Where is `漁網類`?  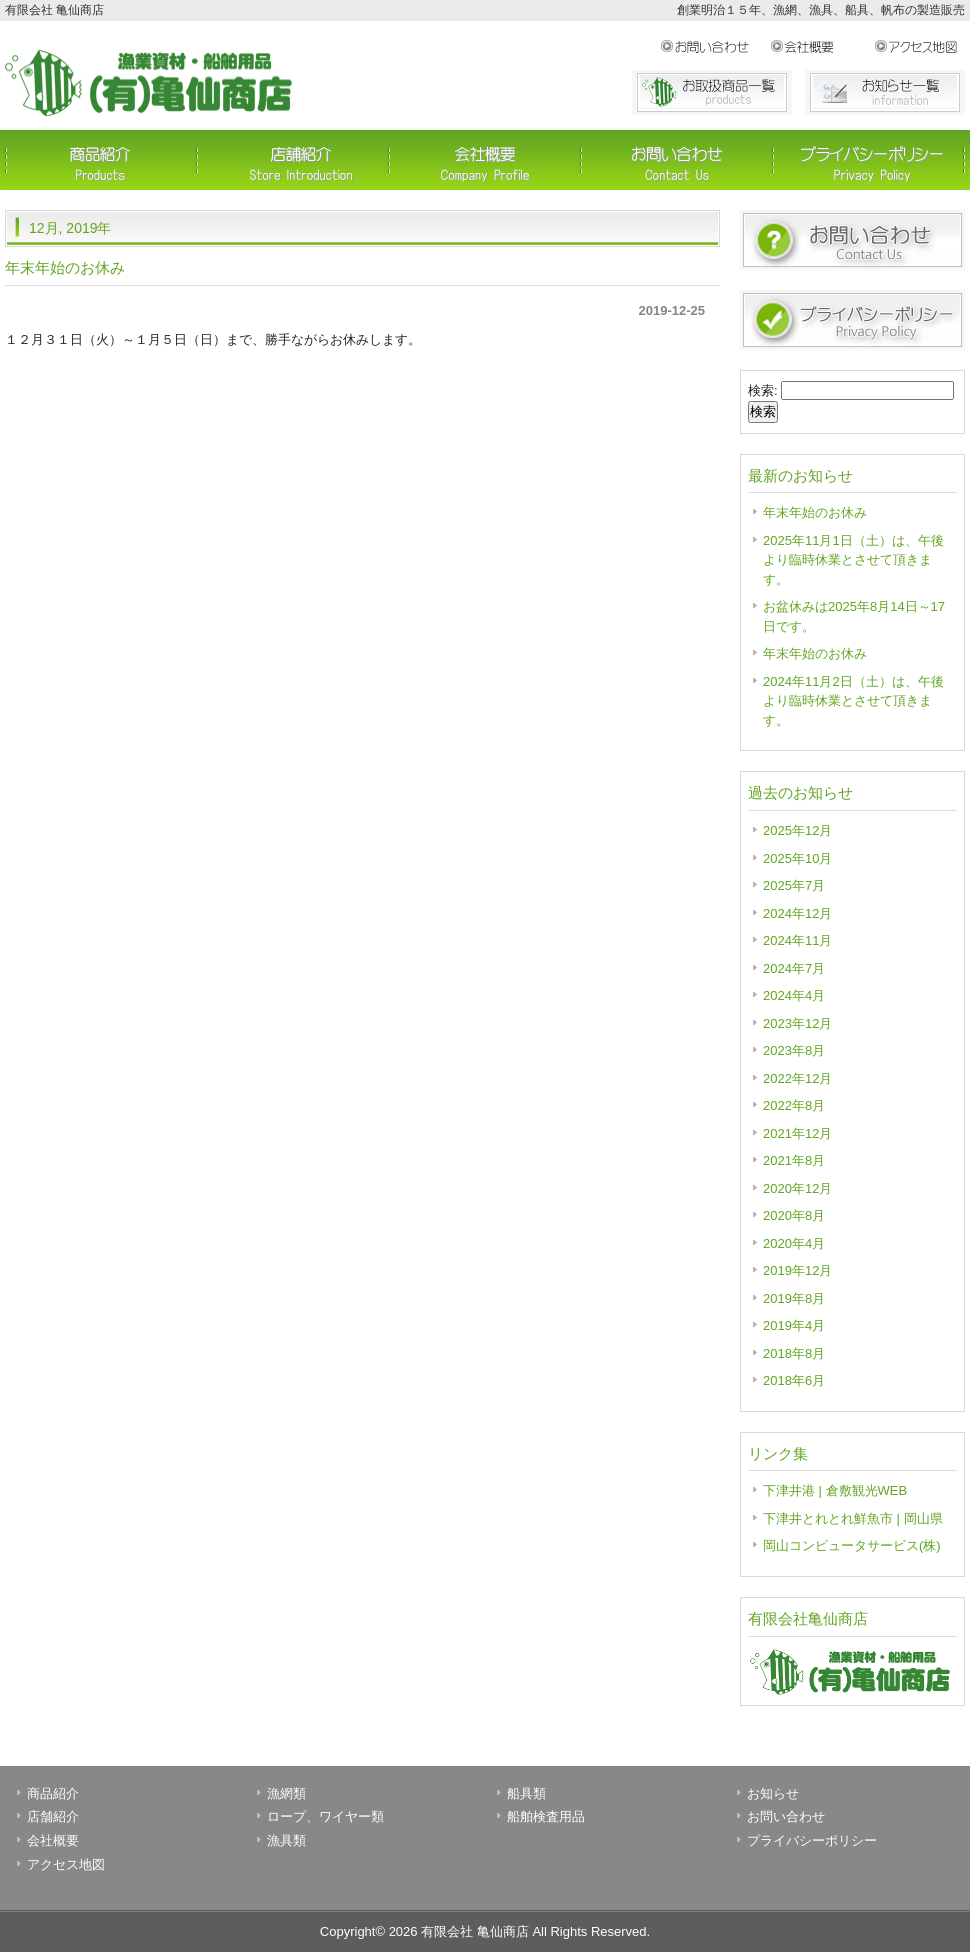 漁網類 is located at coordinates (286, 1793).